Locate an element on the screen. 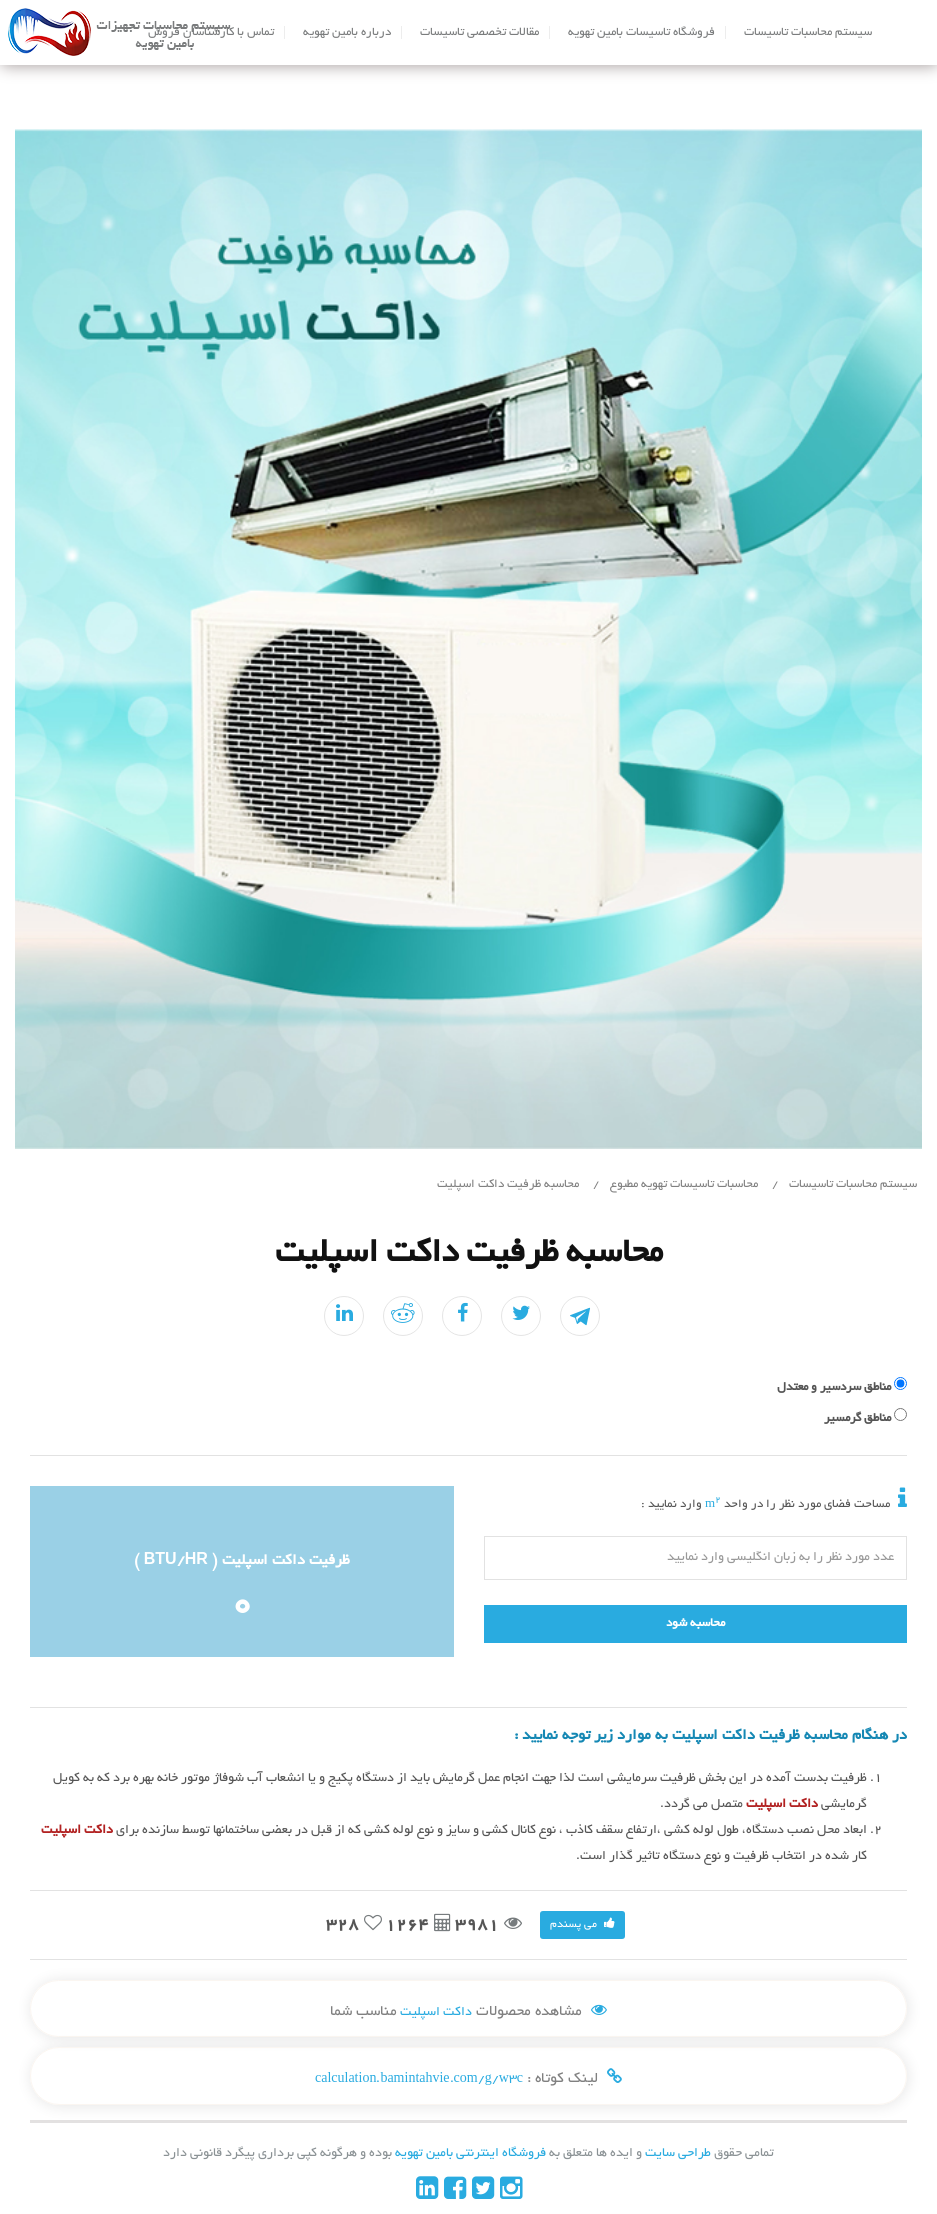 The image size is (937, 2214). درباره بامین تهویه is located at coordinates (347, 32).